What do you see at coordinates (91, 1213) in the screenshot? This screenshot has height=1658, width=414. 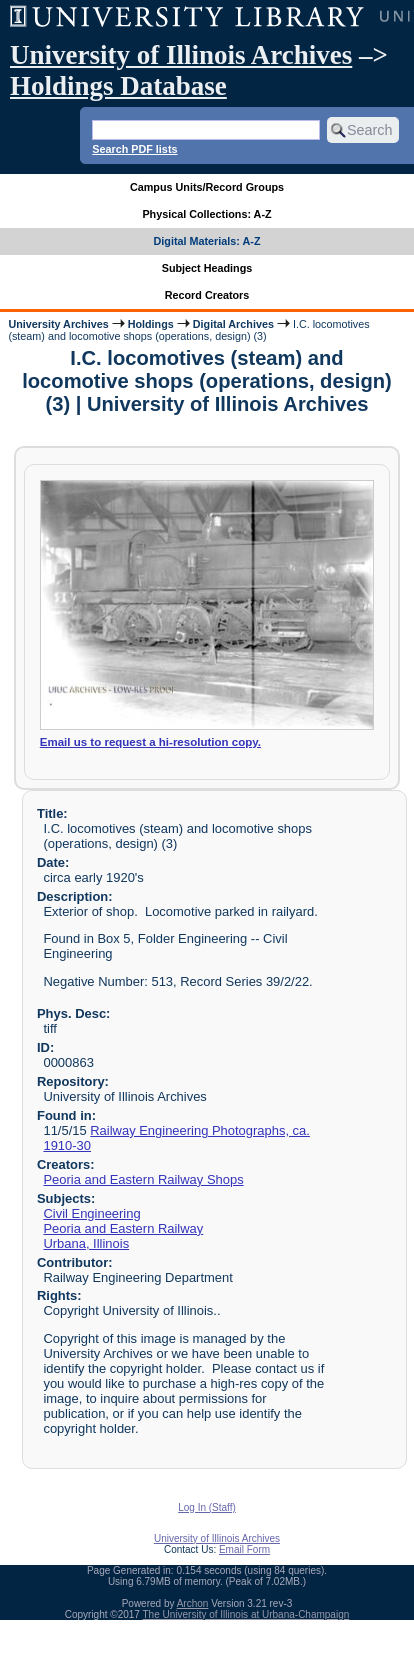 I see `Civil Engineering` at bounding box center [91, 1213].